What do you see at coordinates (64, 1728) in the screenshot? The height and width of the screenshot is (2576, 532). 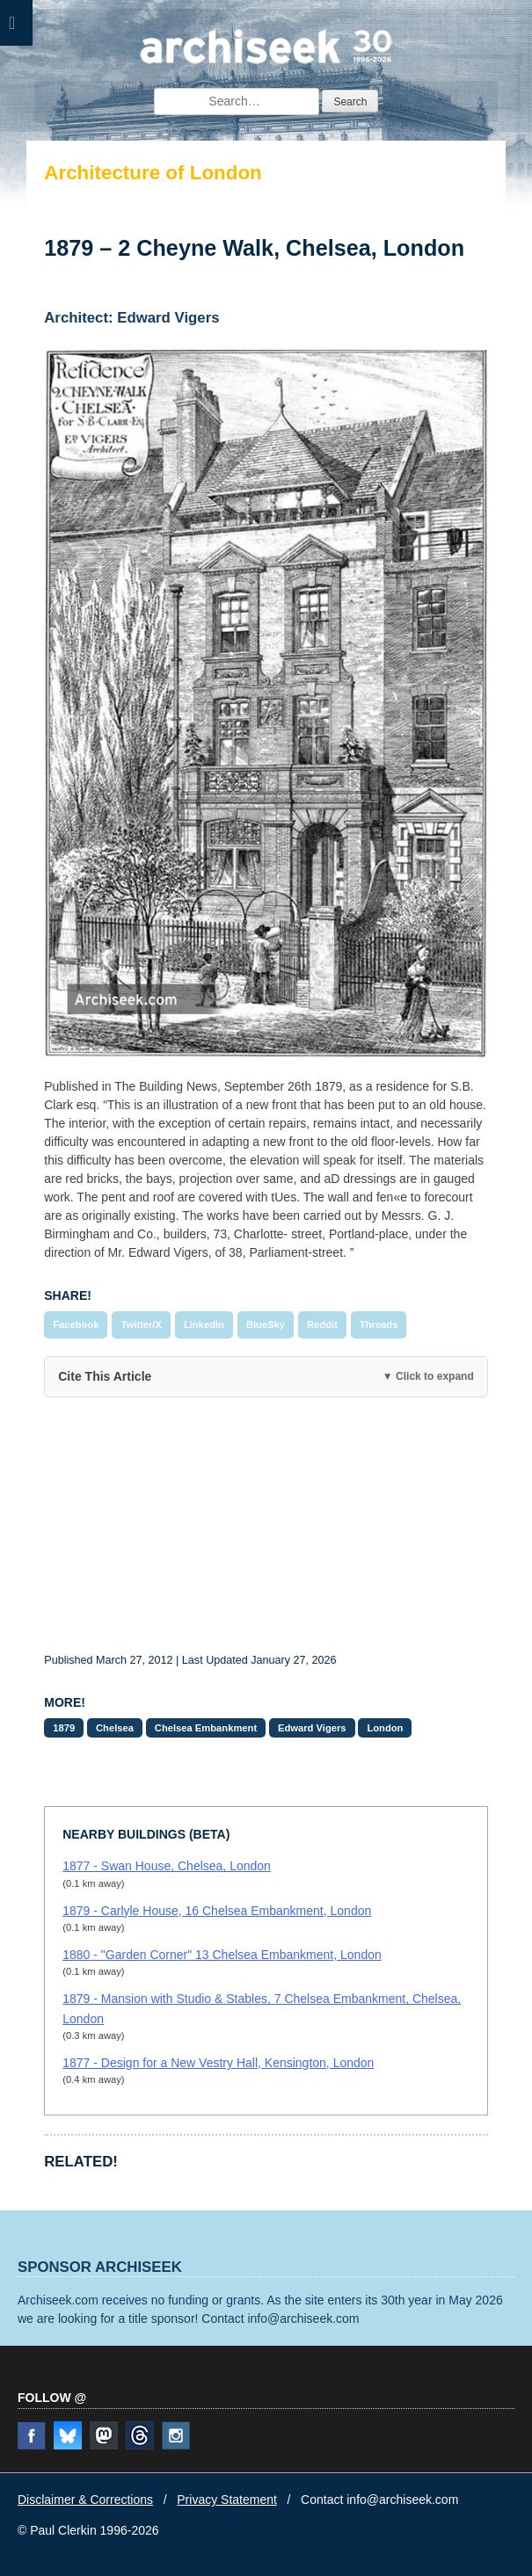 I see `1879` at bounding box center [64, 1728].